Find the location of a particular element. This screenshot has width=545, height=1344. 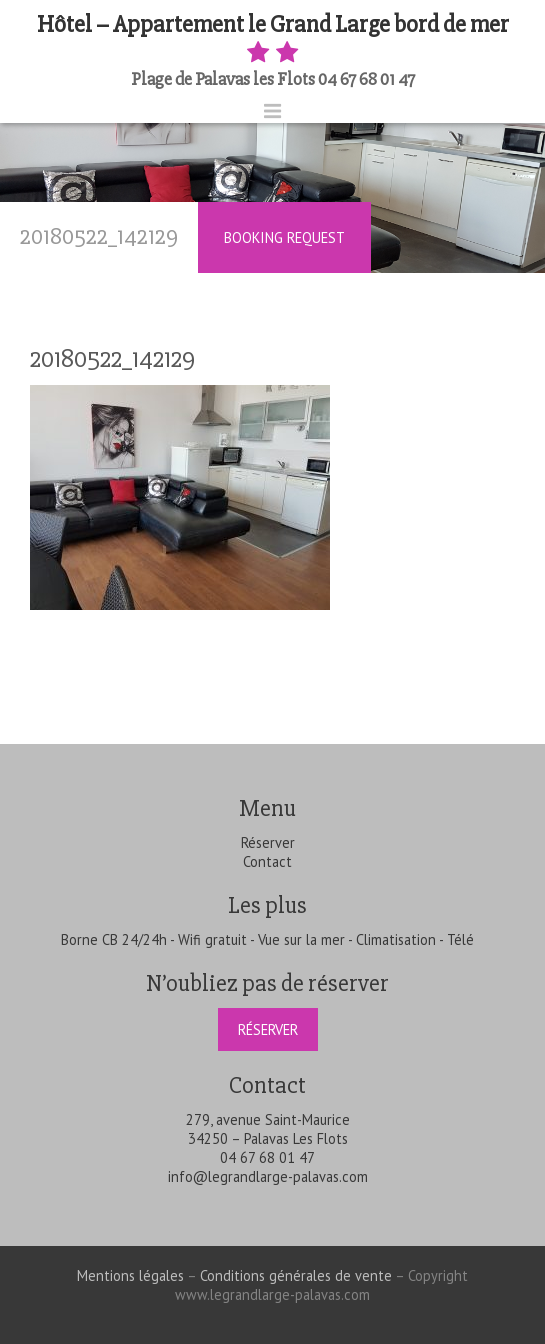

Contact is located at coordinates (267, 861).